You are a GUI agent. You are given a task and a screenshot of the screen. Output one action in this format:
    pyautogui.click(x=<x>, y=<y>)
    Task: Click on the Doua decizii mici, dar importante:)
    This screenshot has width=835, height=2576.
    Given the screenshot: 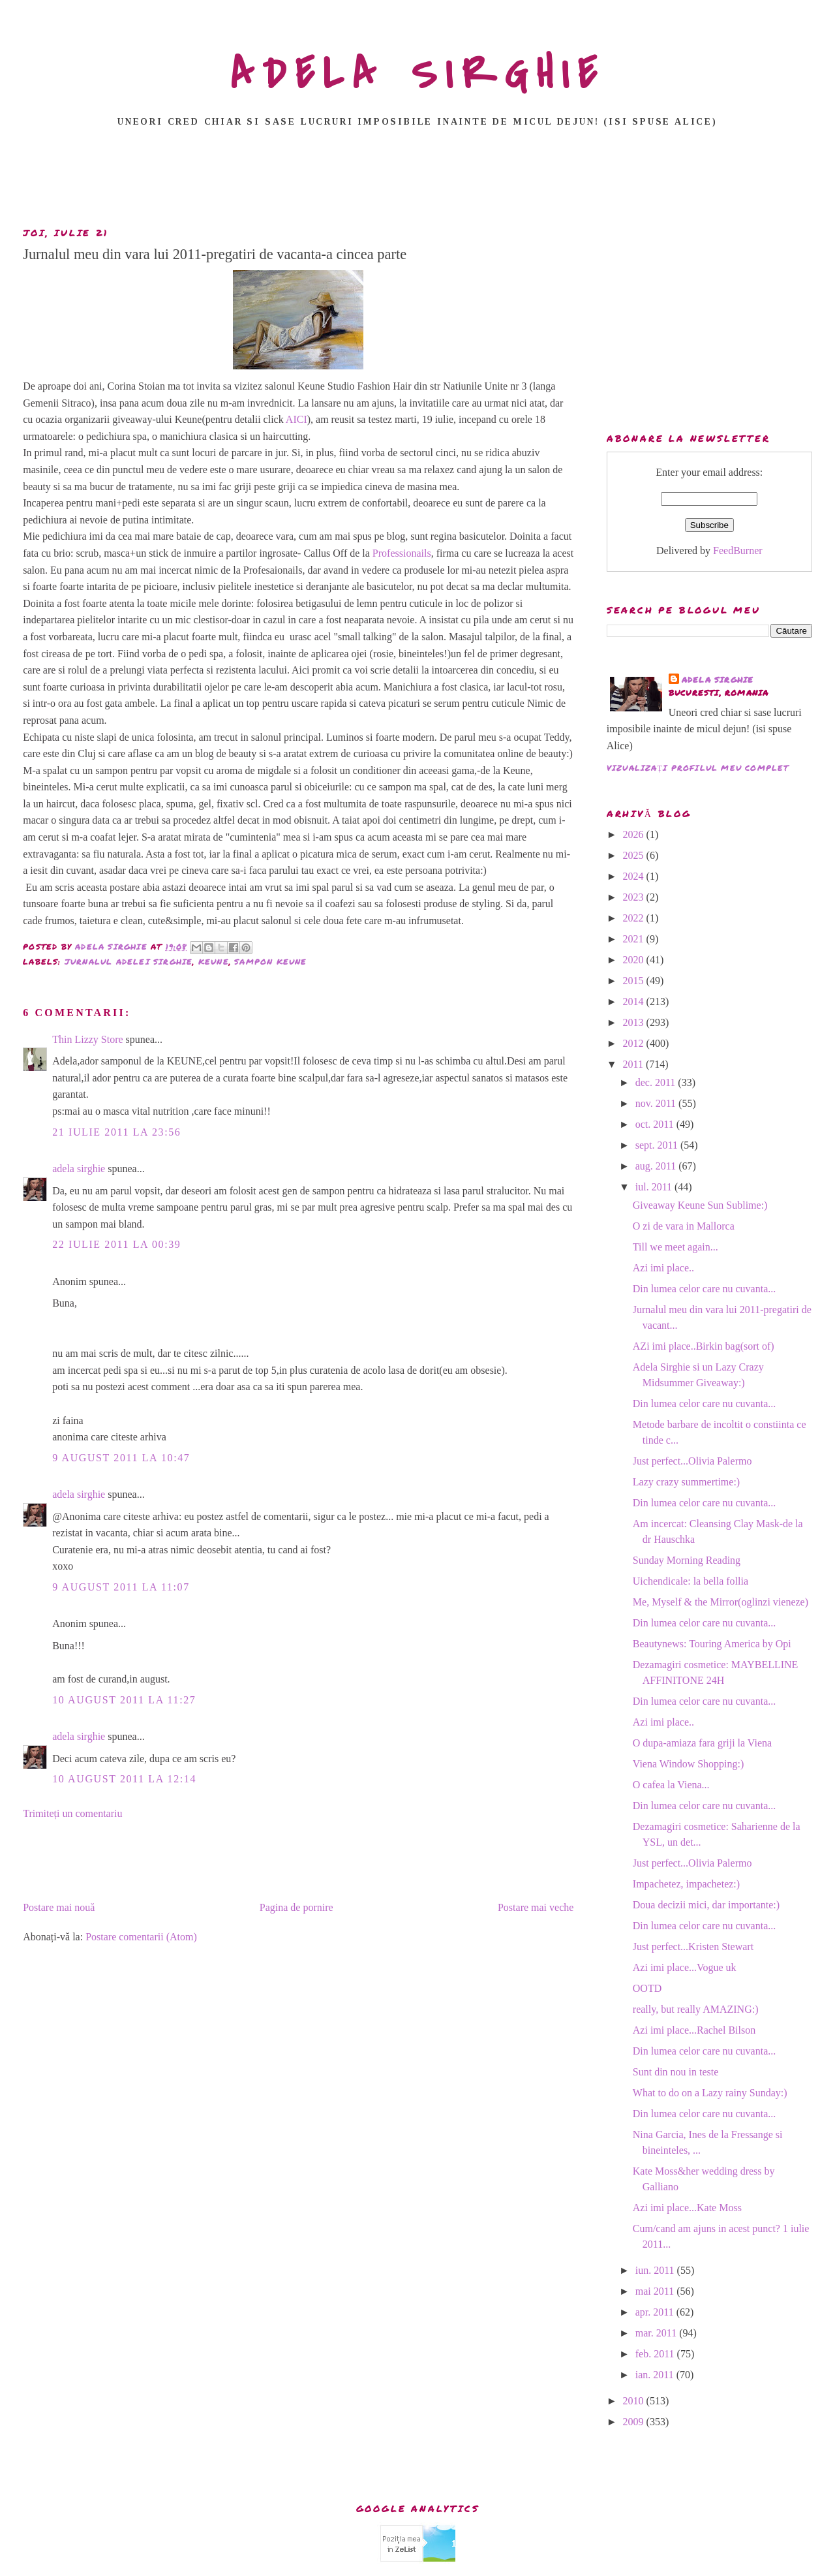 What is the action you would take?
    pyautogui.click(x=706, y=1904)
    